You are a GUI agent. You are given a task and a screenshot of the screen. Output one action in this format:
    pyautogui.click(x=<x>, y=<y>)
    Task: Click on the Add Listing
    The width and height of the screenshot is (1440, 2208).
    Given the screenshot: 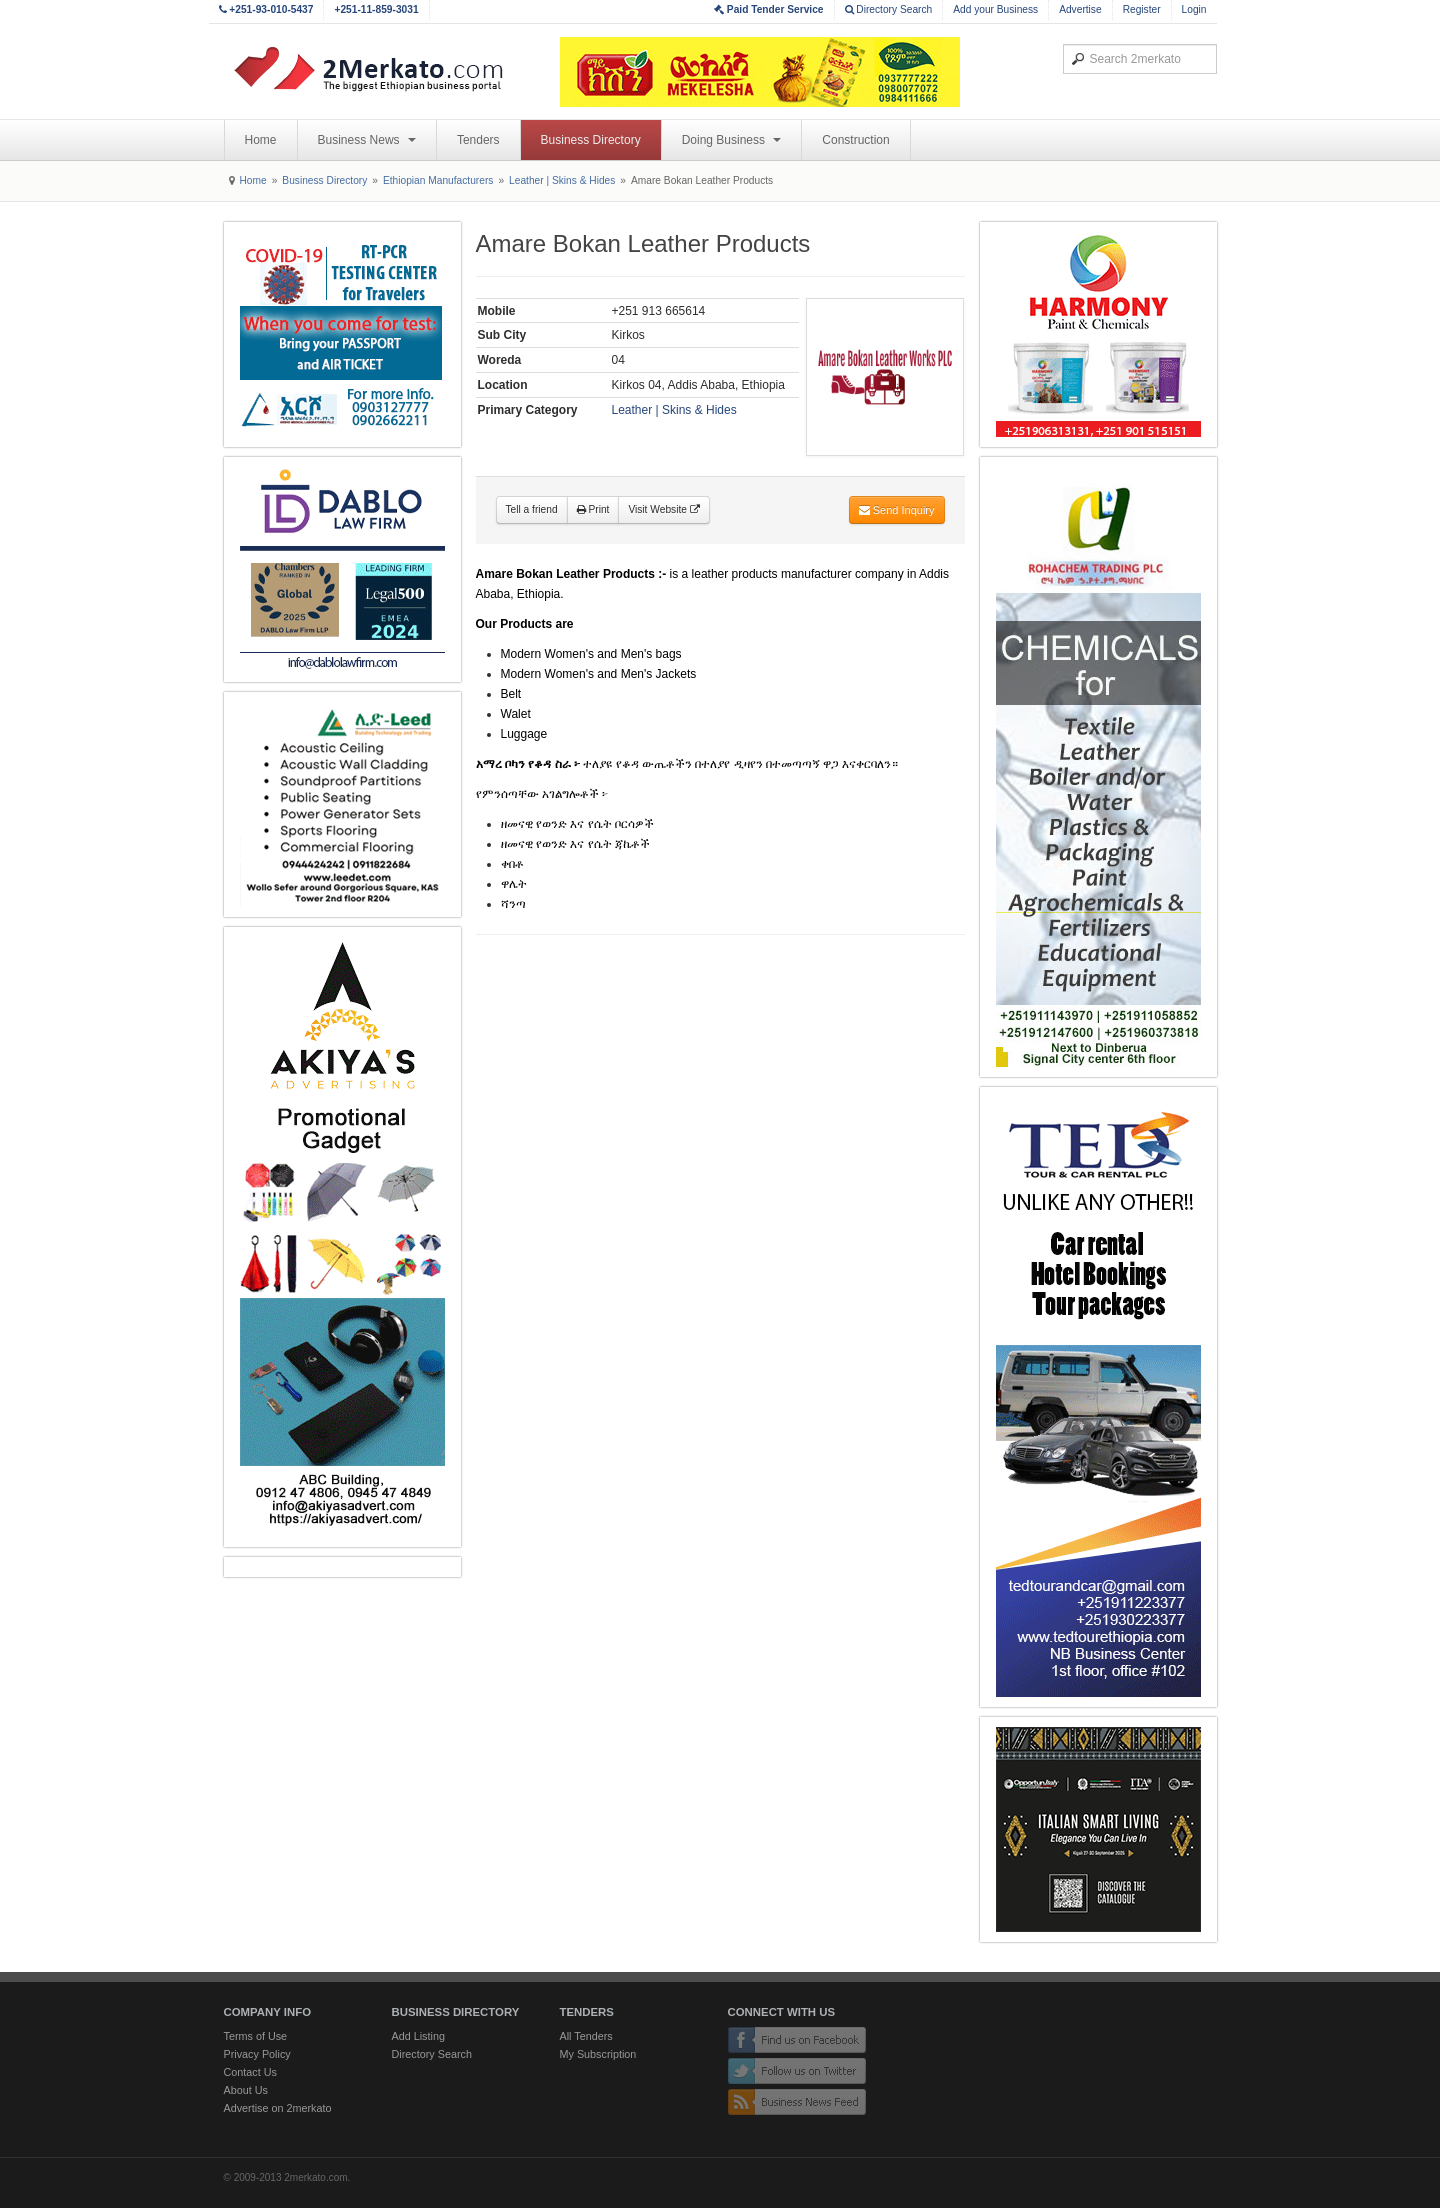 What is the action you would take?
    pyautogui.click(x=418, y=2036)
    